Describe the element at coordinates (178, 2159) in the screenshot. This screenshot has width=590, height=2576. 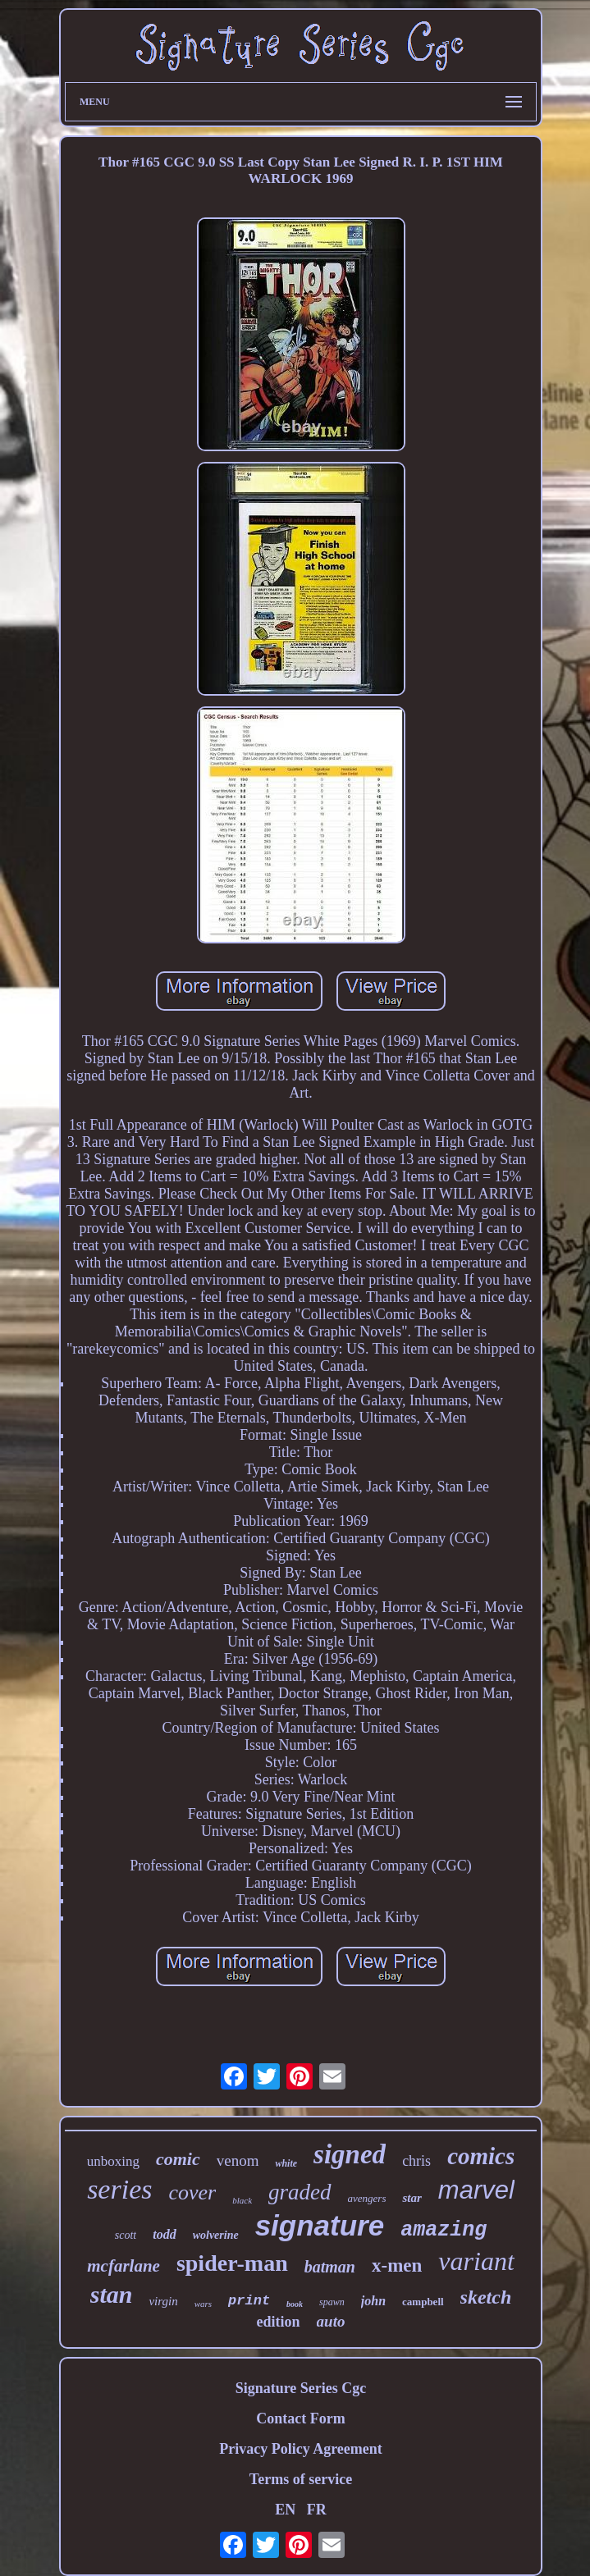
I see `comic` at that location.